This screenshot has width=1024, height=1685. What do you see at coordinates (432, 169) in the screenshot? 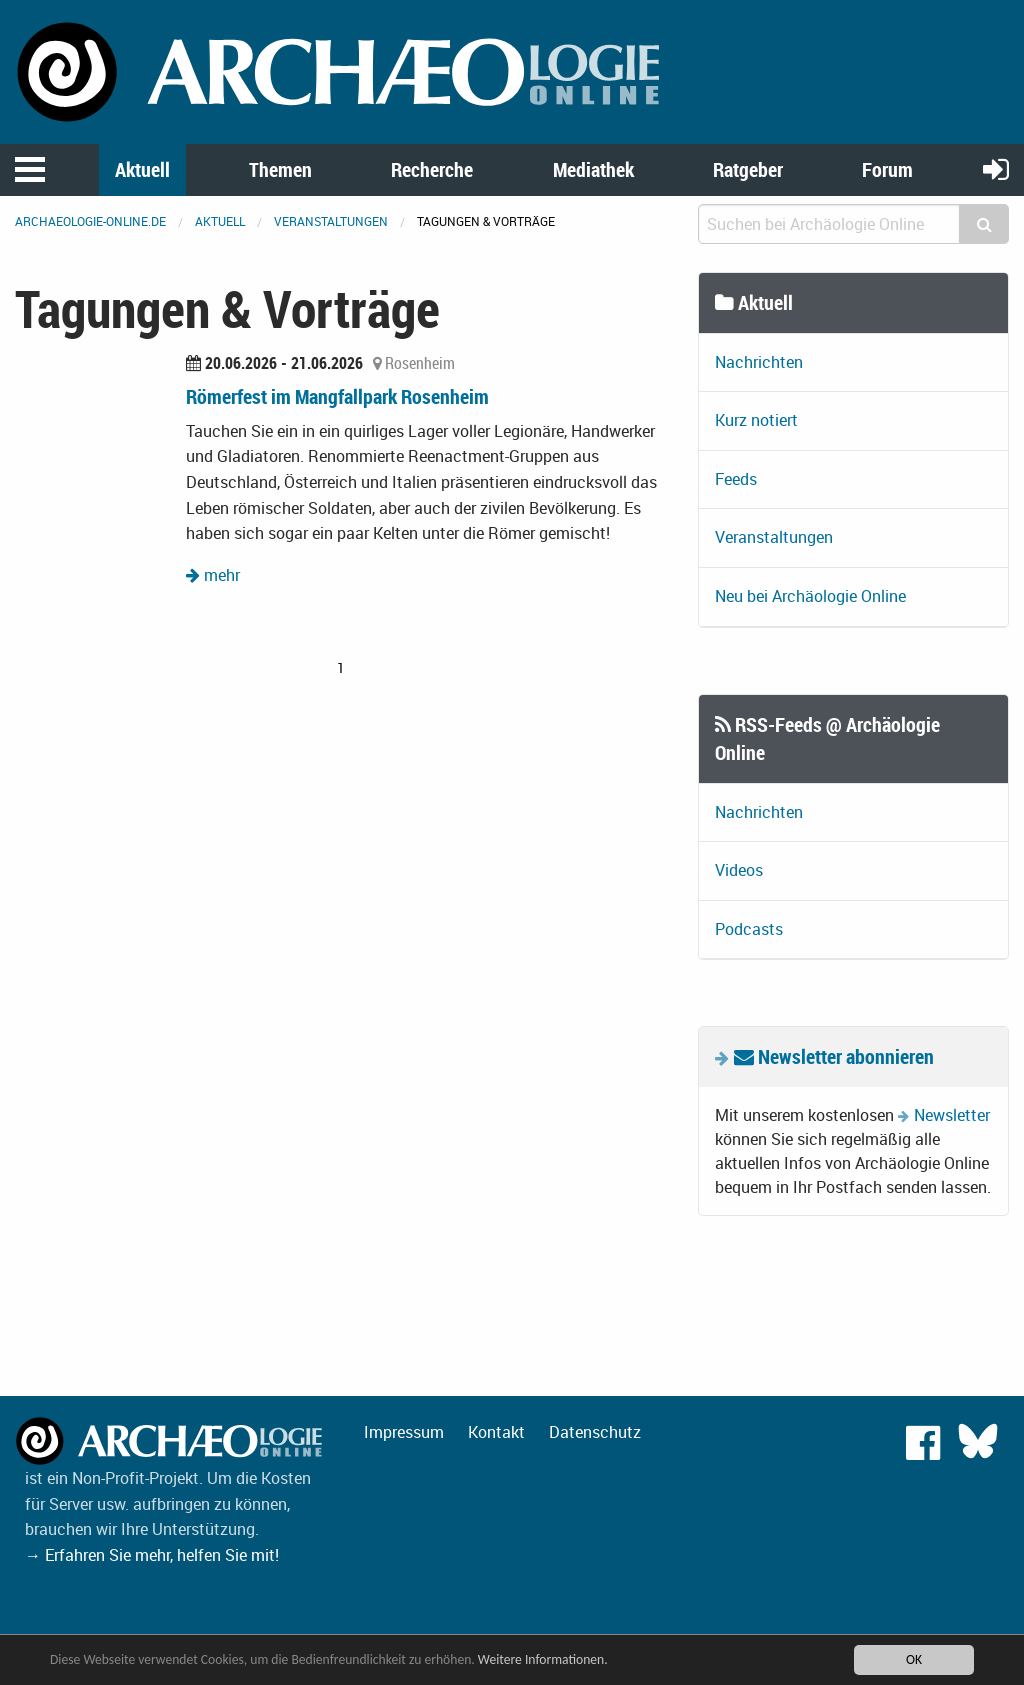
I see `Recherche` at bounding box center [432, 169].